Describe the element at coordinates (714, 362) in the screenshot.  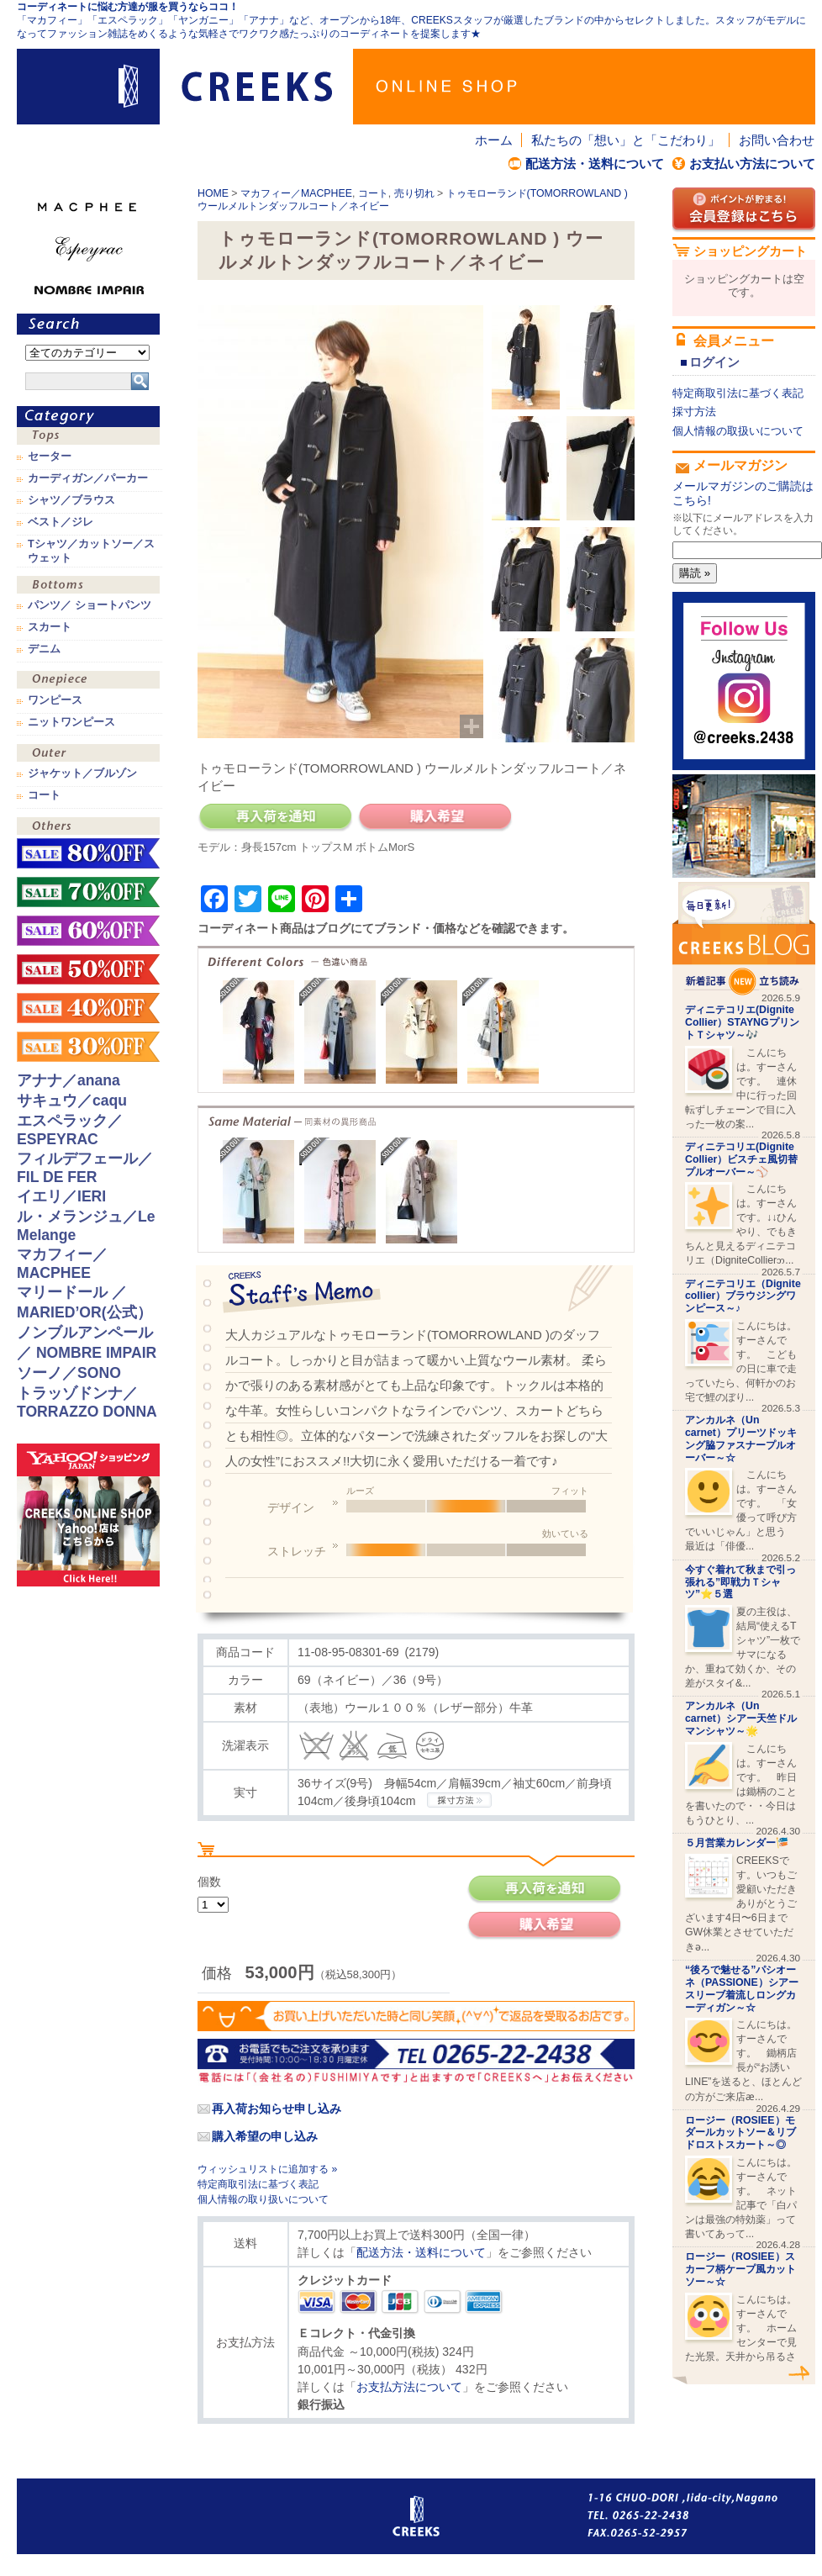
I see `ログイン` at that location.